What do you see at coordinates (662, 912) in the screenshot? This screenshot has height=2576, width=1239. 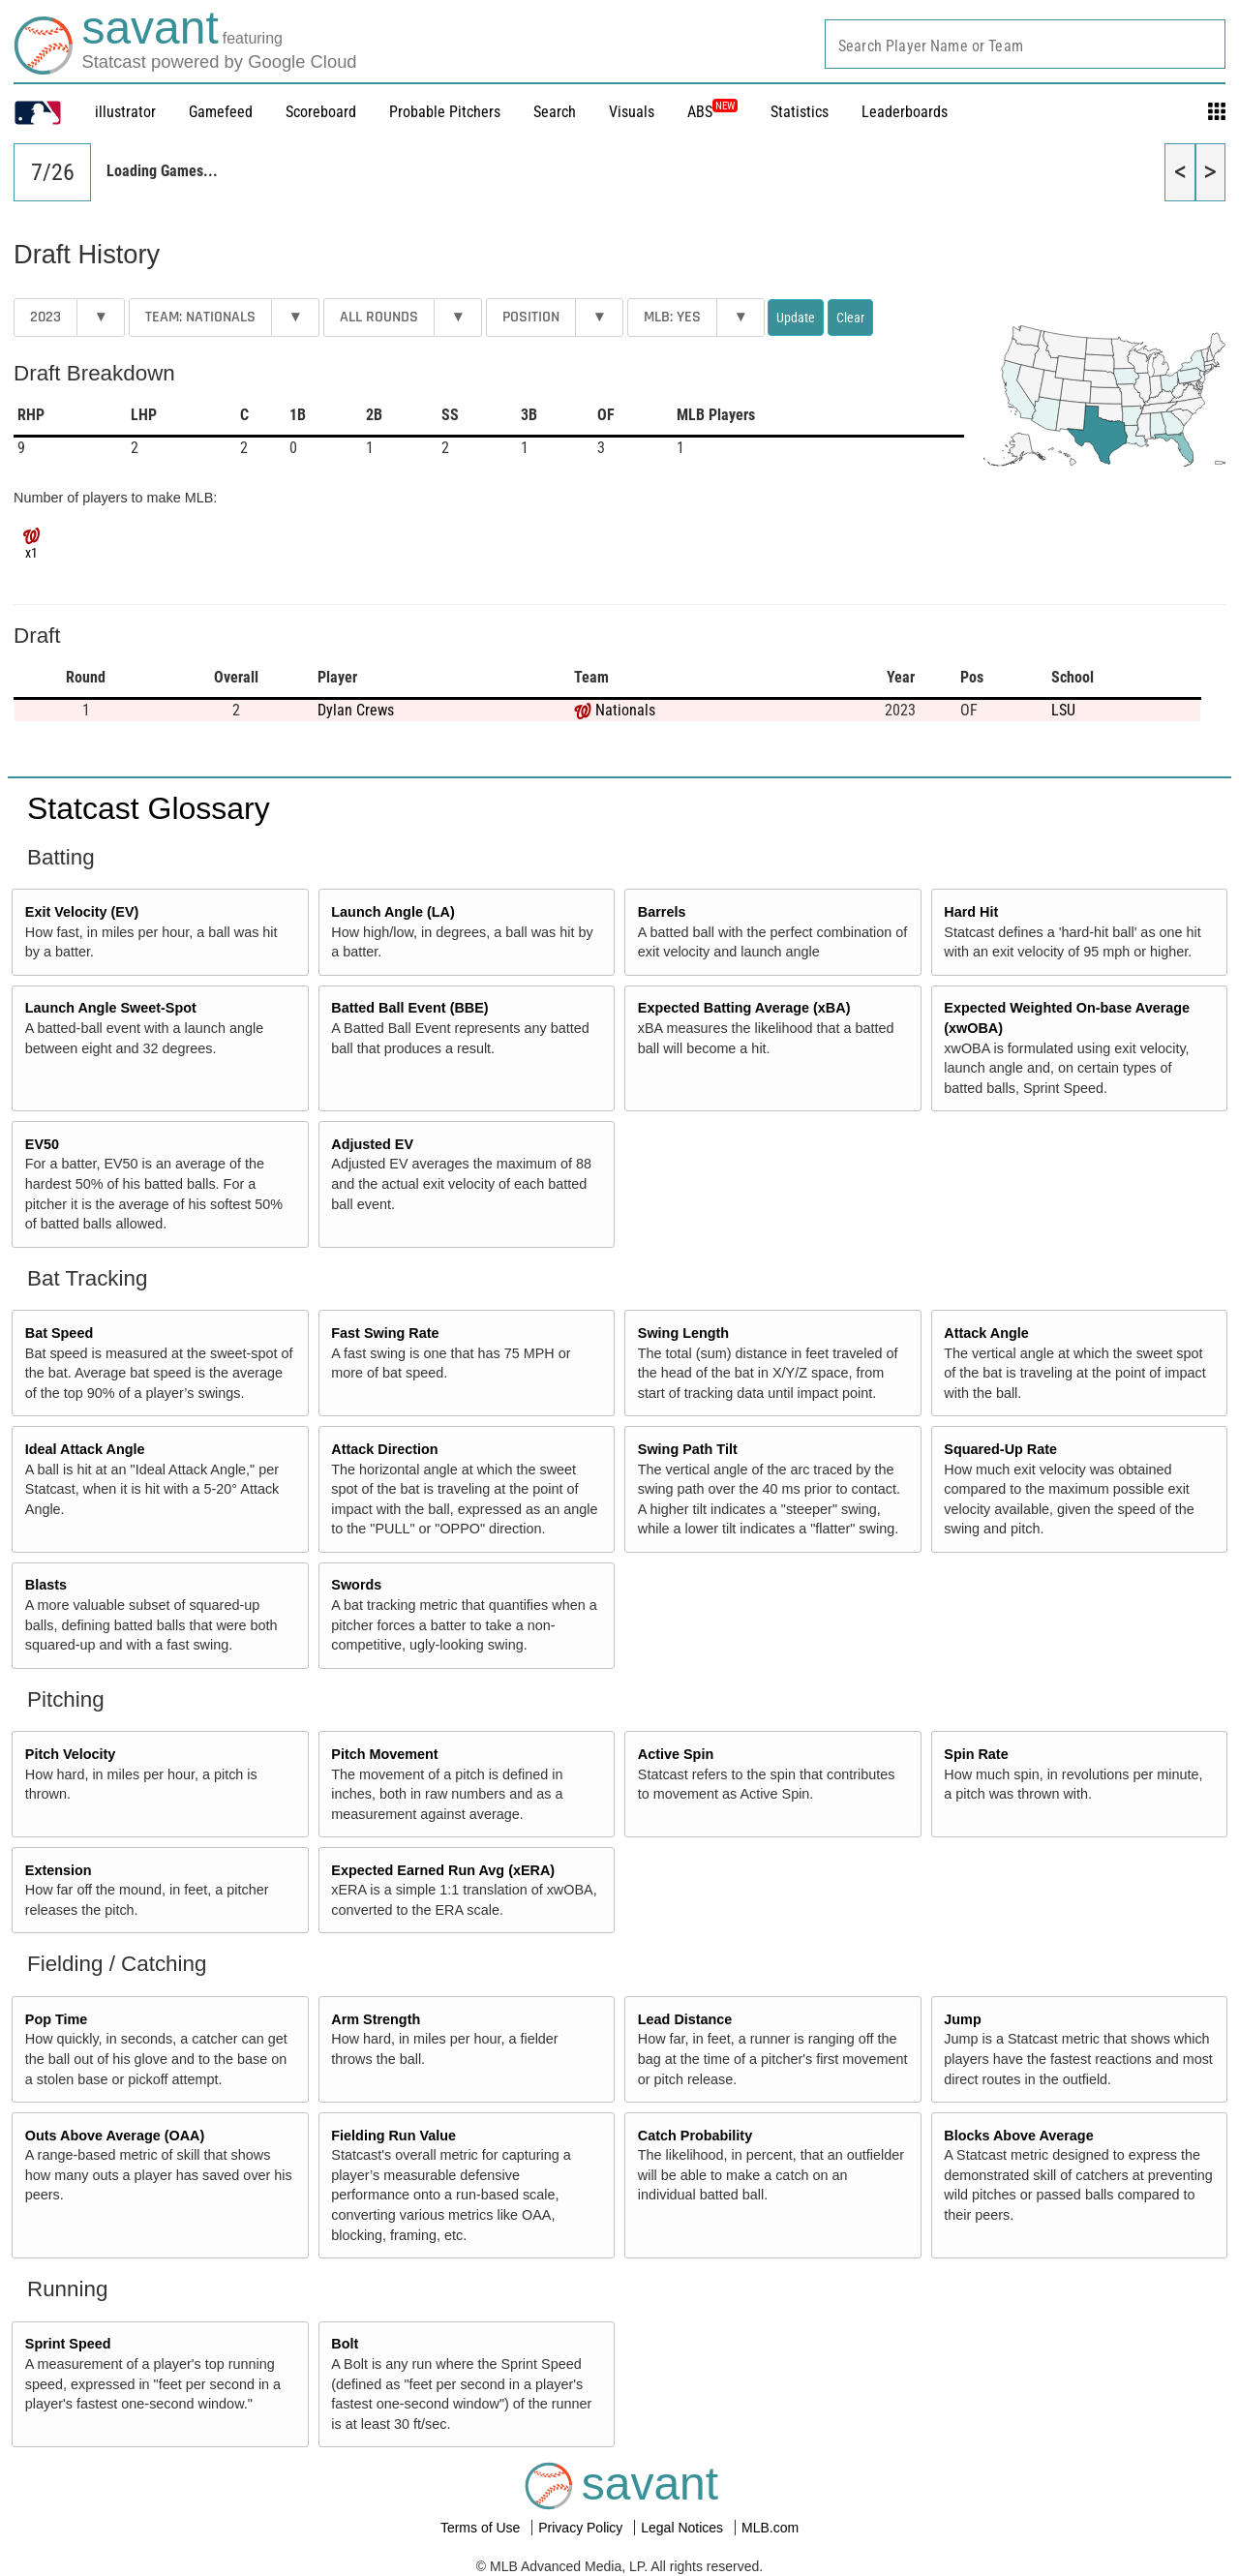 I see `Barrels` at bounding box center [662, 912].